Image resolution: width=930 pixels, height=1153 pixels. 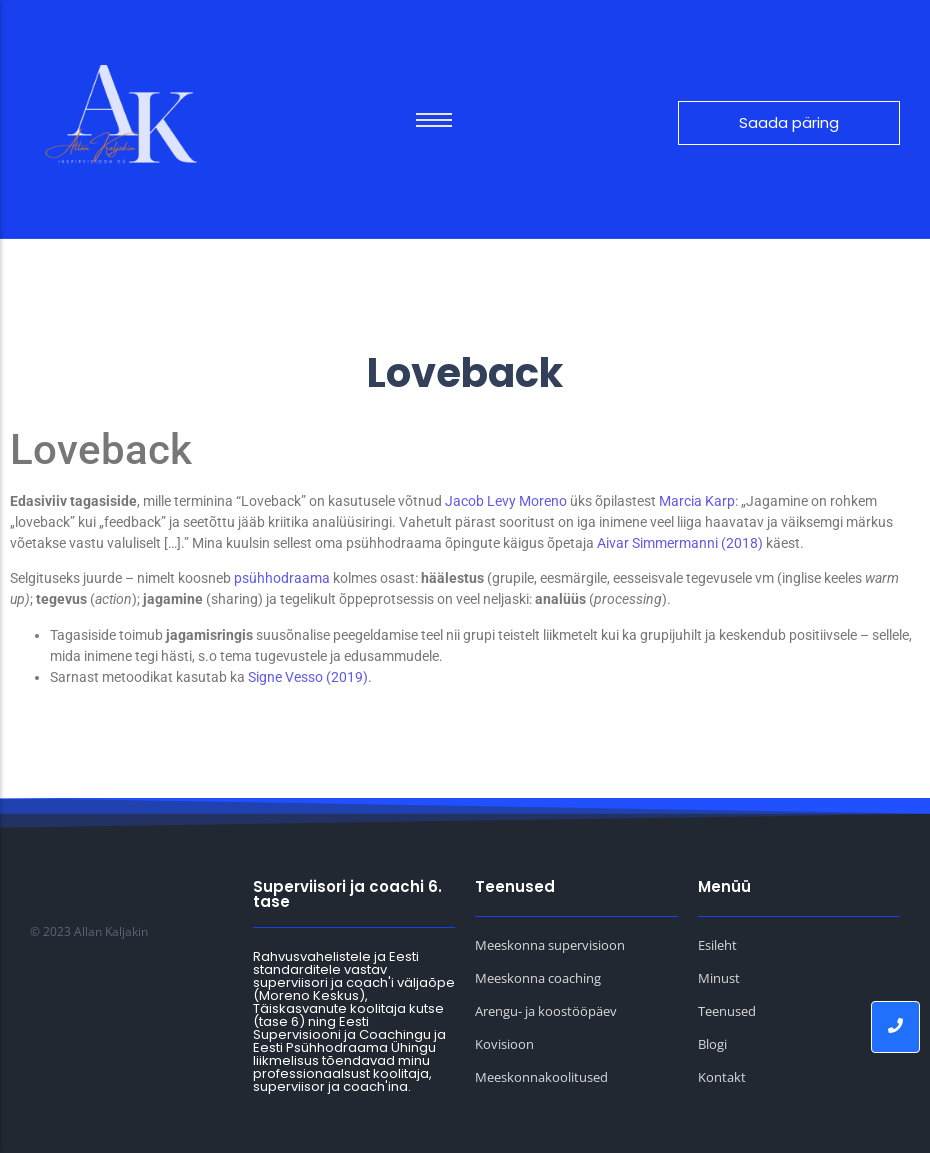 What do you see at coordinates (546, 1011) in the screenshot?
I see `Arengu- ja koostööpäev` at bounding box center [546, 1011].